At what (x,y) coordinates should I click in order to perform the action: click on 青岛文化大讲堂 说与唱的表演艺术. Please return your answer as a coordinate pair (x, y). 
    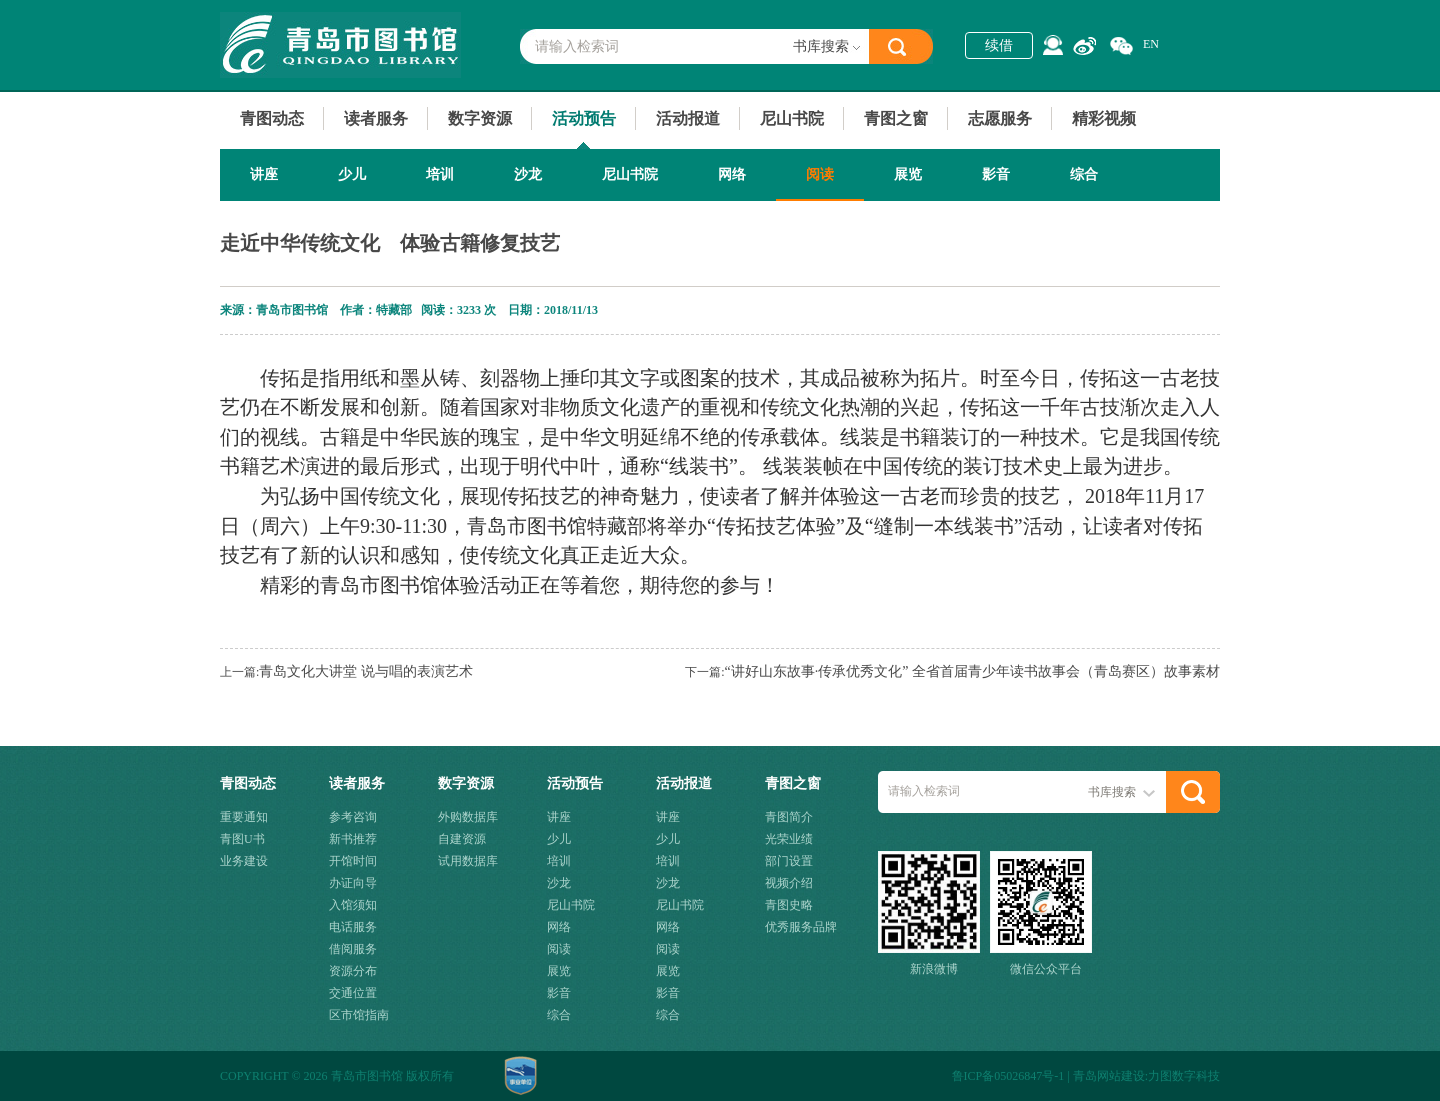
    Looking at the image, I should click on (366, 671).